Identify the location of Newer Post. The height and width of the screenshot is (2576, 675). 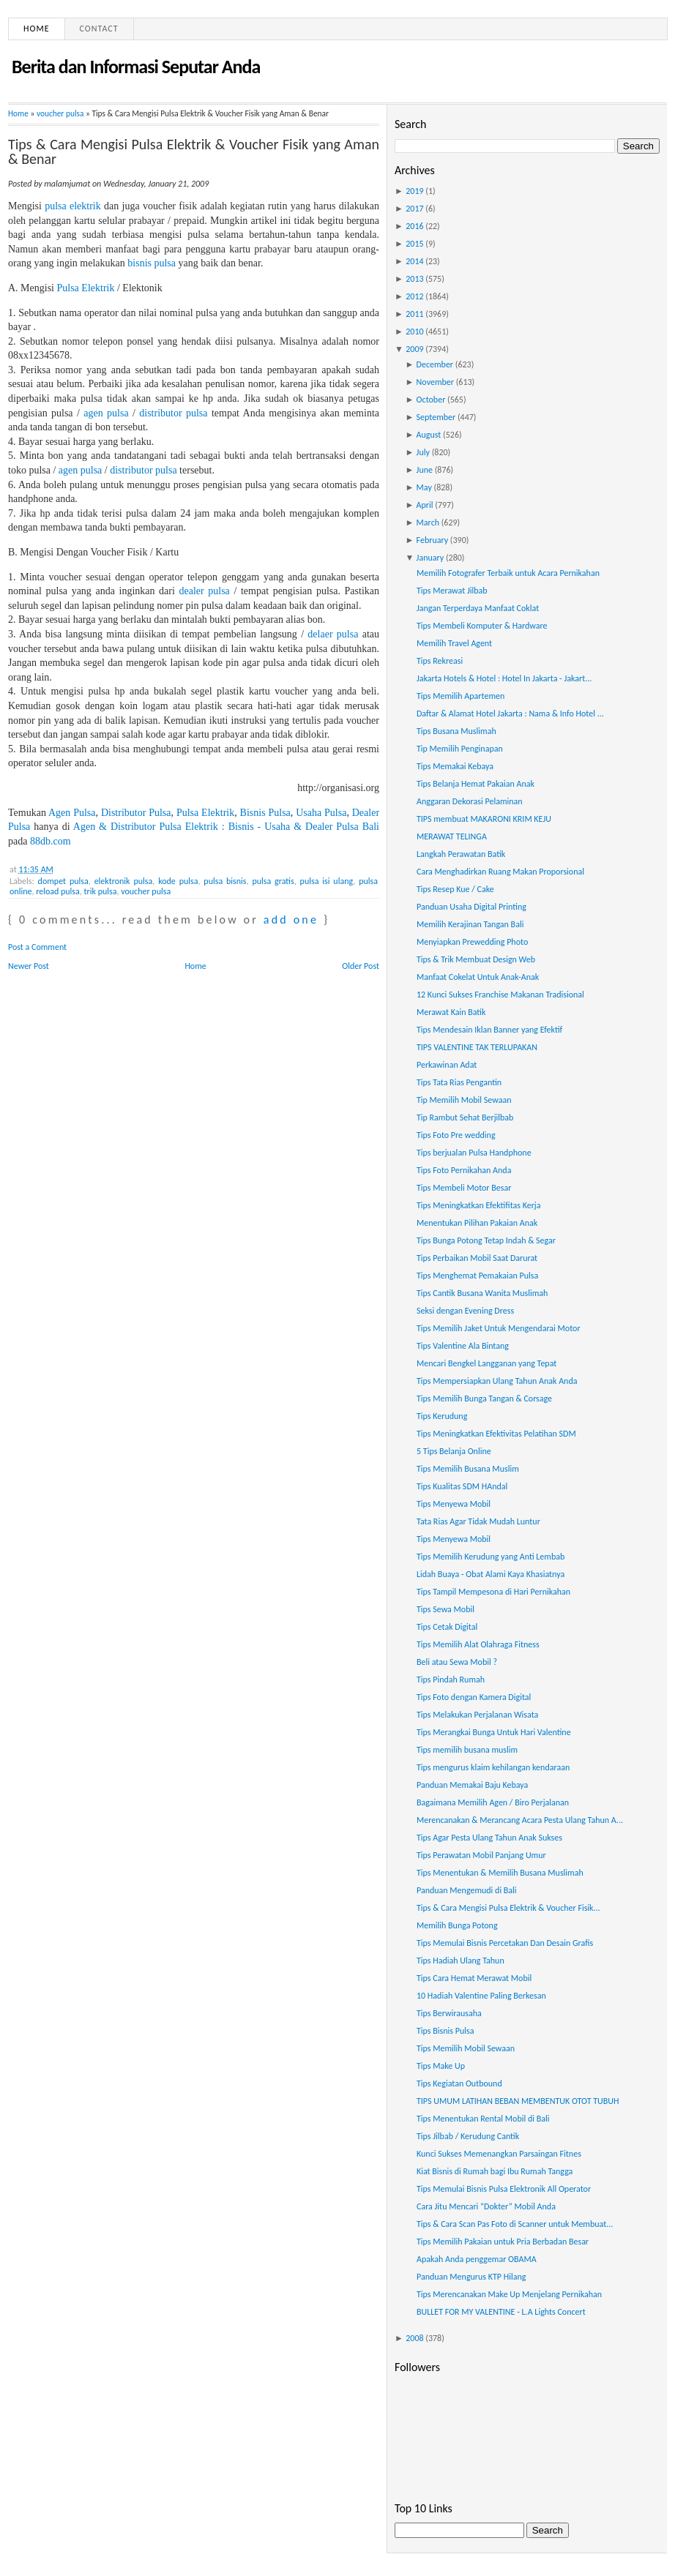
(28, 966).